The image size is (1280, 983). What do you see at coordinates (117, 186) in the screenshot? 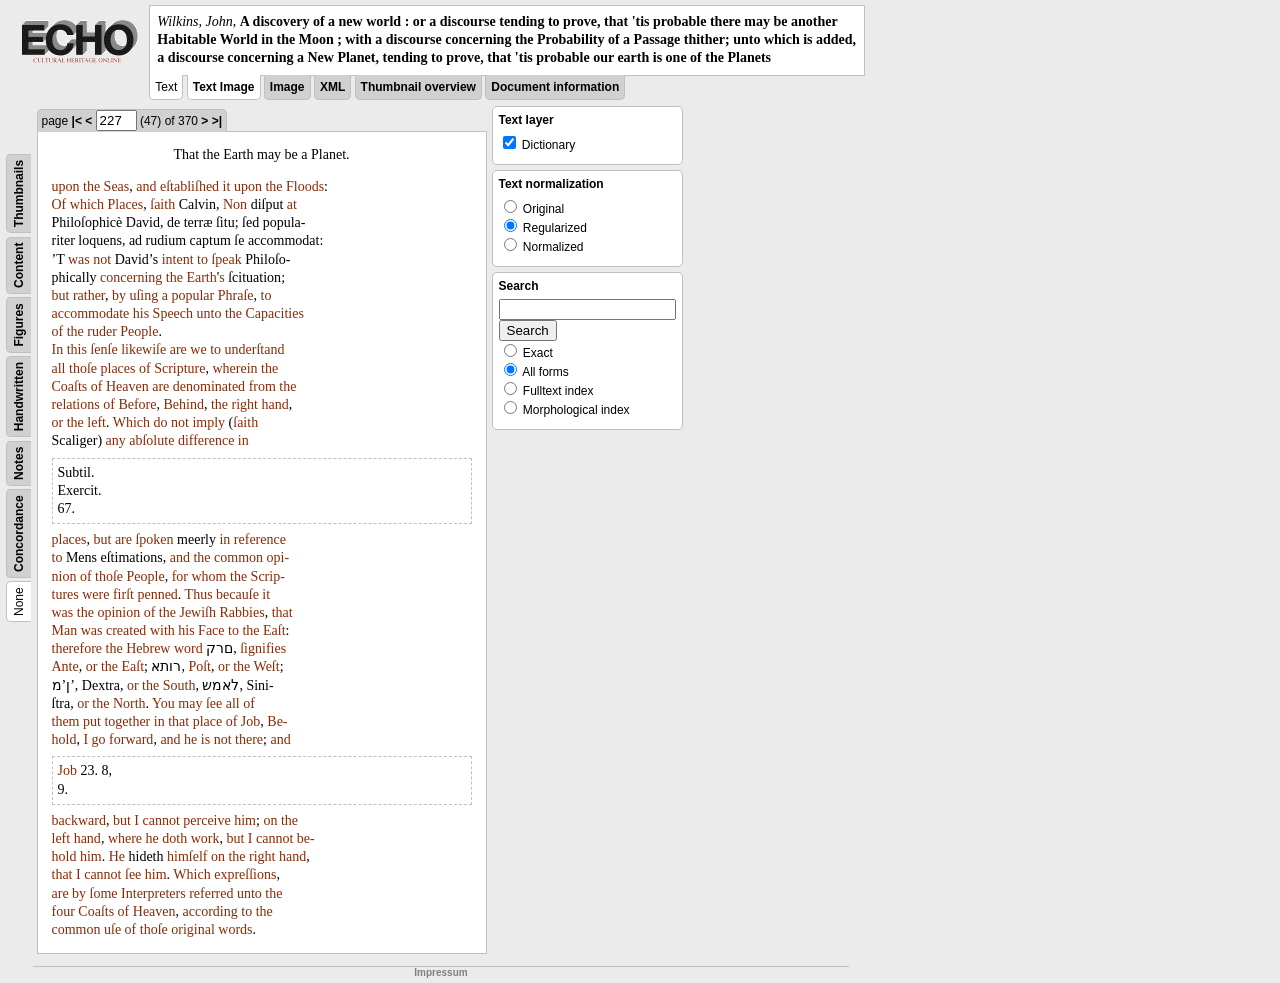
I see `Seas` at bounding box center [117, 186].